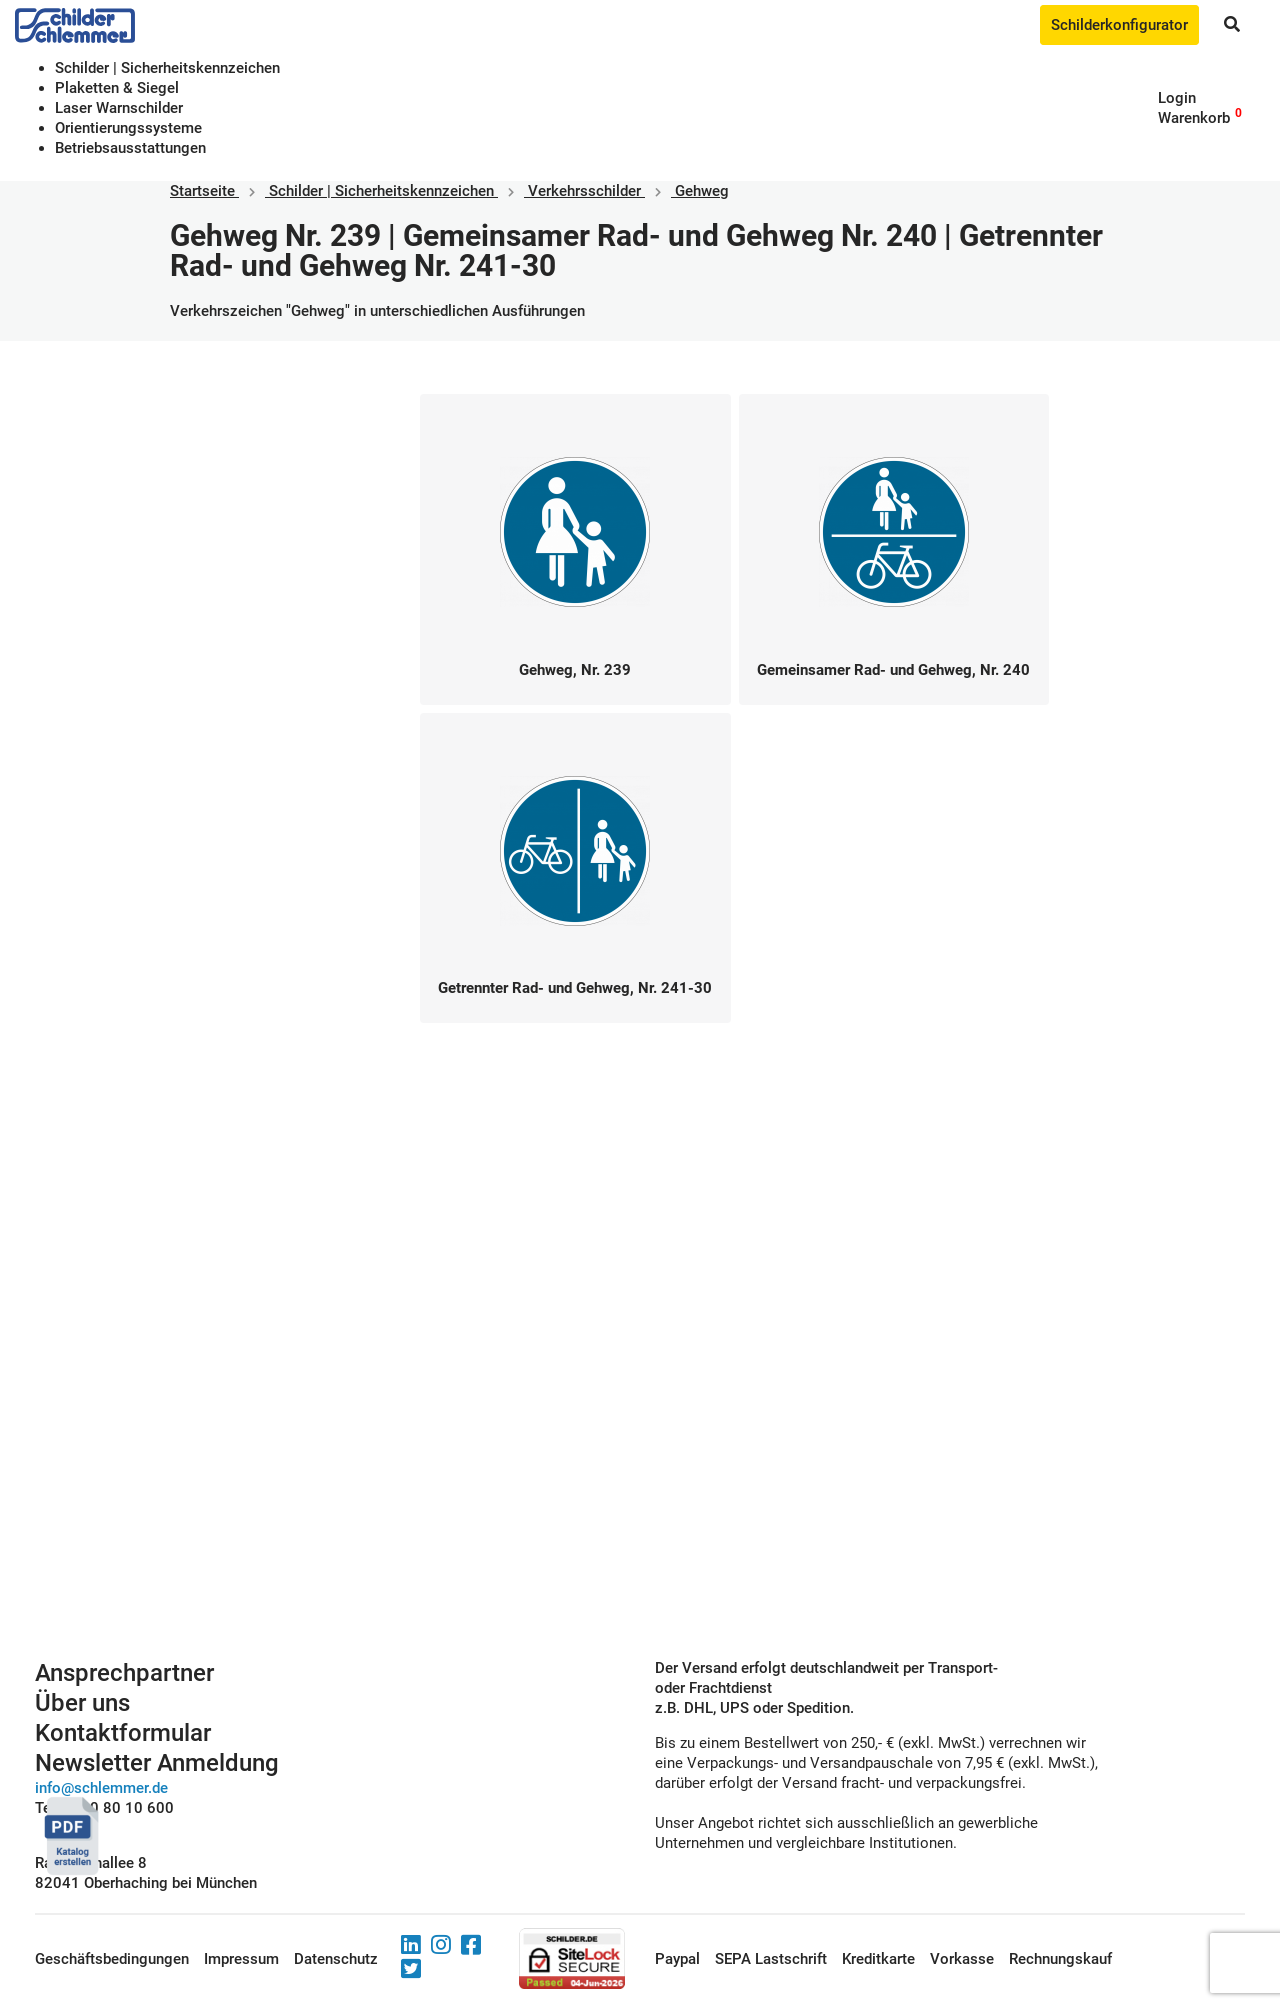 The image size is (1280, 2007). Describe the element at coordinates (167, 68) in the screenshot. I see `Schilder | Sicherheitskennzeichen` at that location.